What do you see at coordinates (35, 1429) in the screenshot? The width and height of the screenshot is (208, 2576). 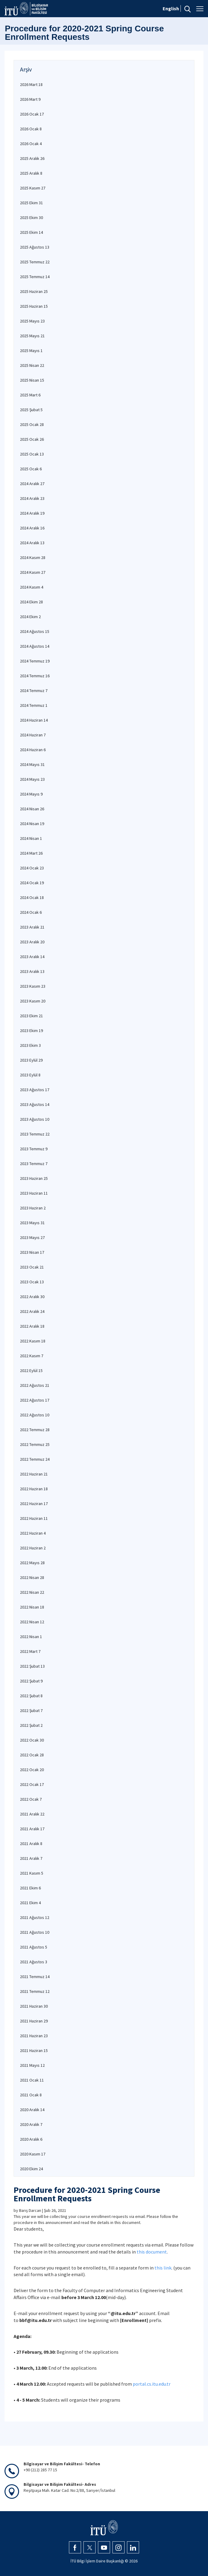 I see `2022 Temmuz 28` at bounding box center [35, 1429].